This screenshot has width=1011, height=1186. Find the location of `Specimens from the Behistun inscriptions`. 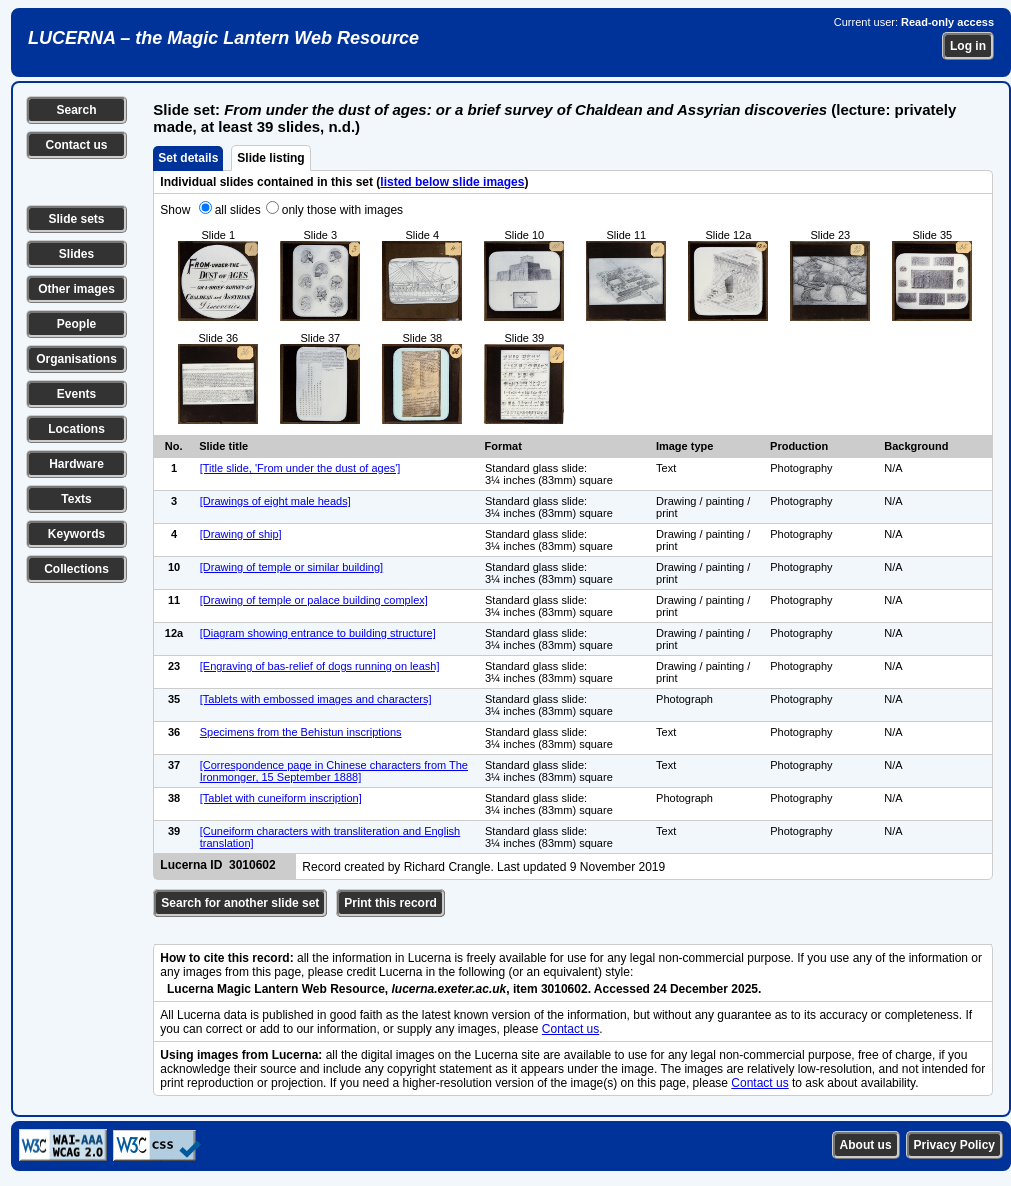

Specimens from the Behistun inscriptions is located at coordinates (301, 732).